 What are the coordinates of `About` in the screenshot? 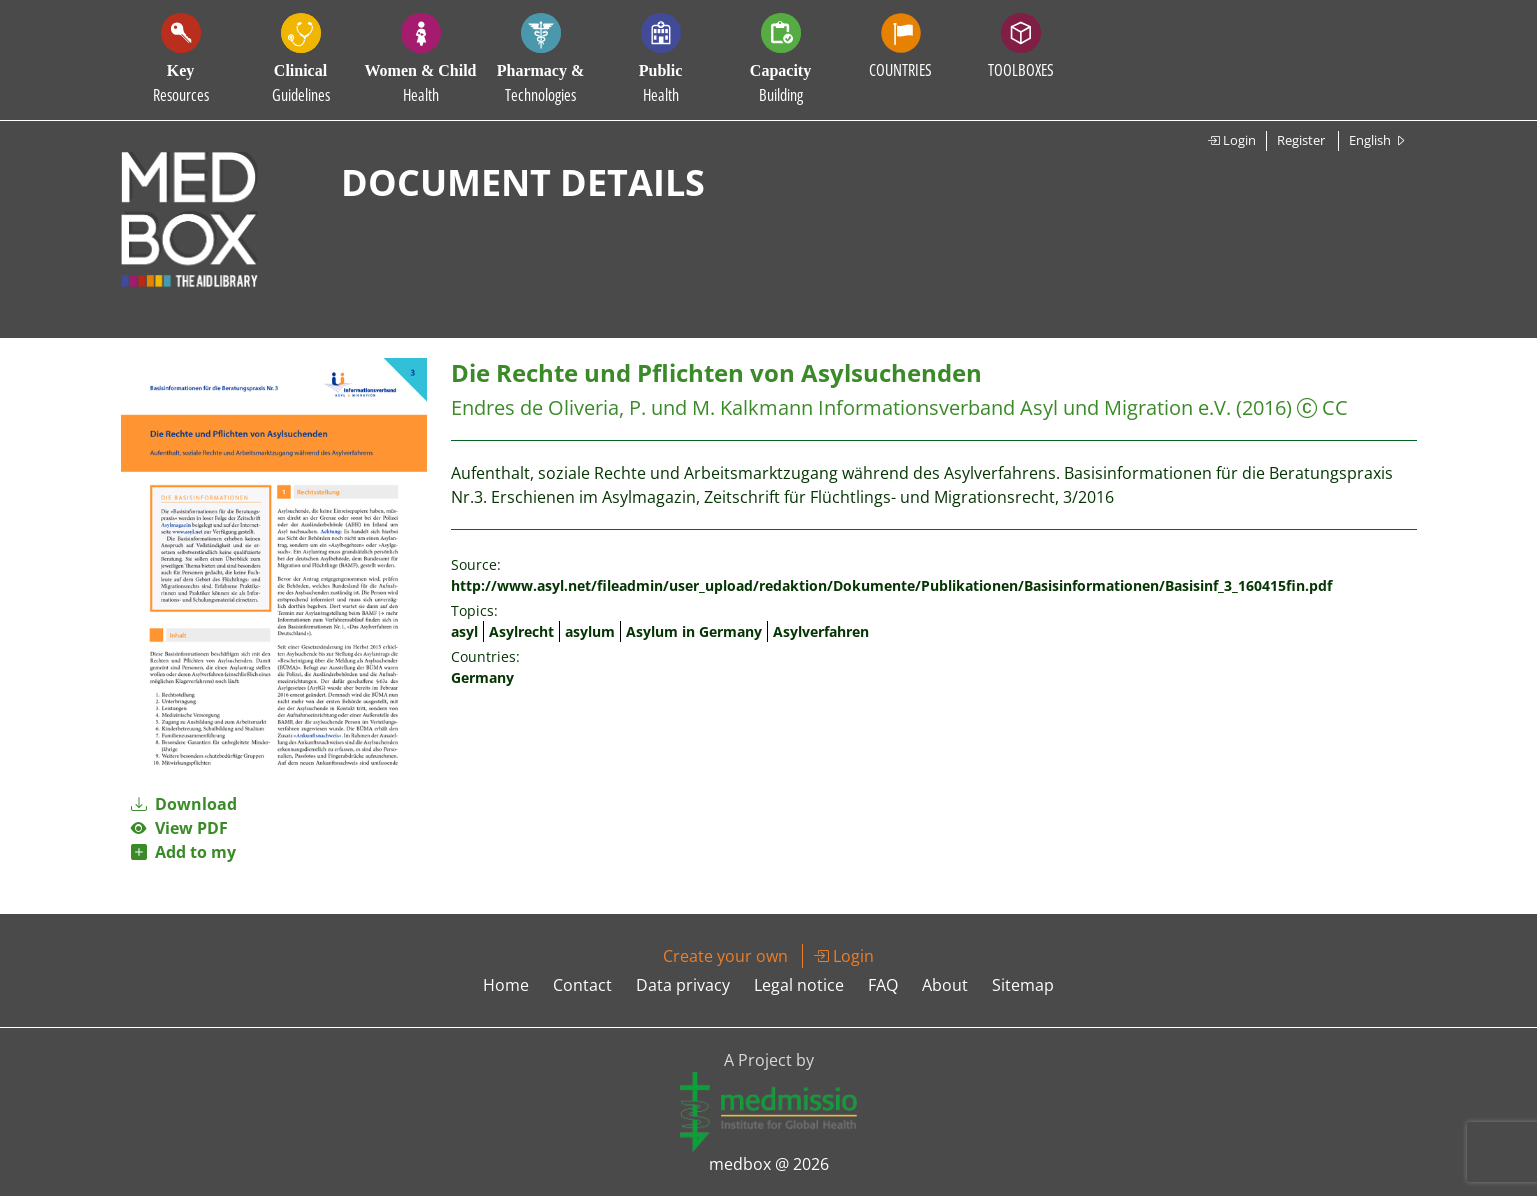 It's located at (945, 985).